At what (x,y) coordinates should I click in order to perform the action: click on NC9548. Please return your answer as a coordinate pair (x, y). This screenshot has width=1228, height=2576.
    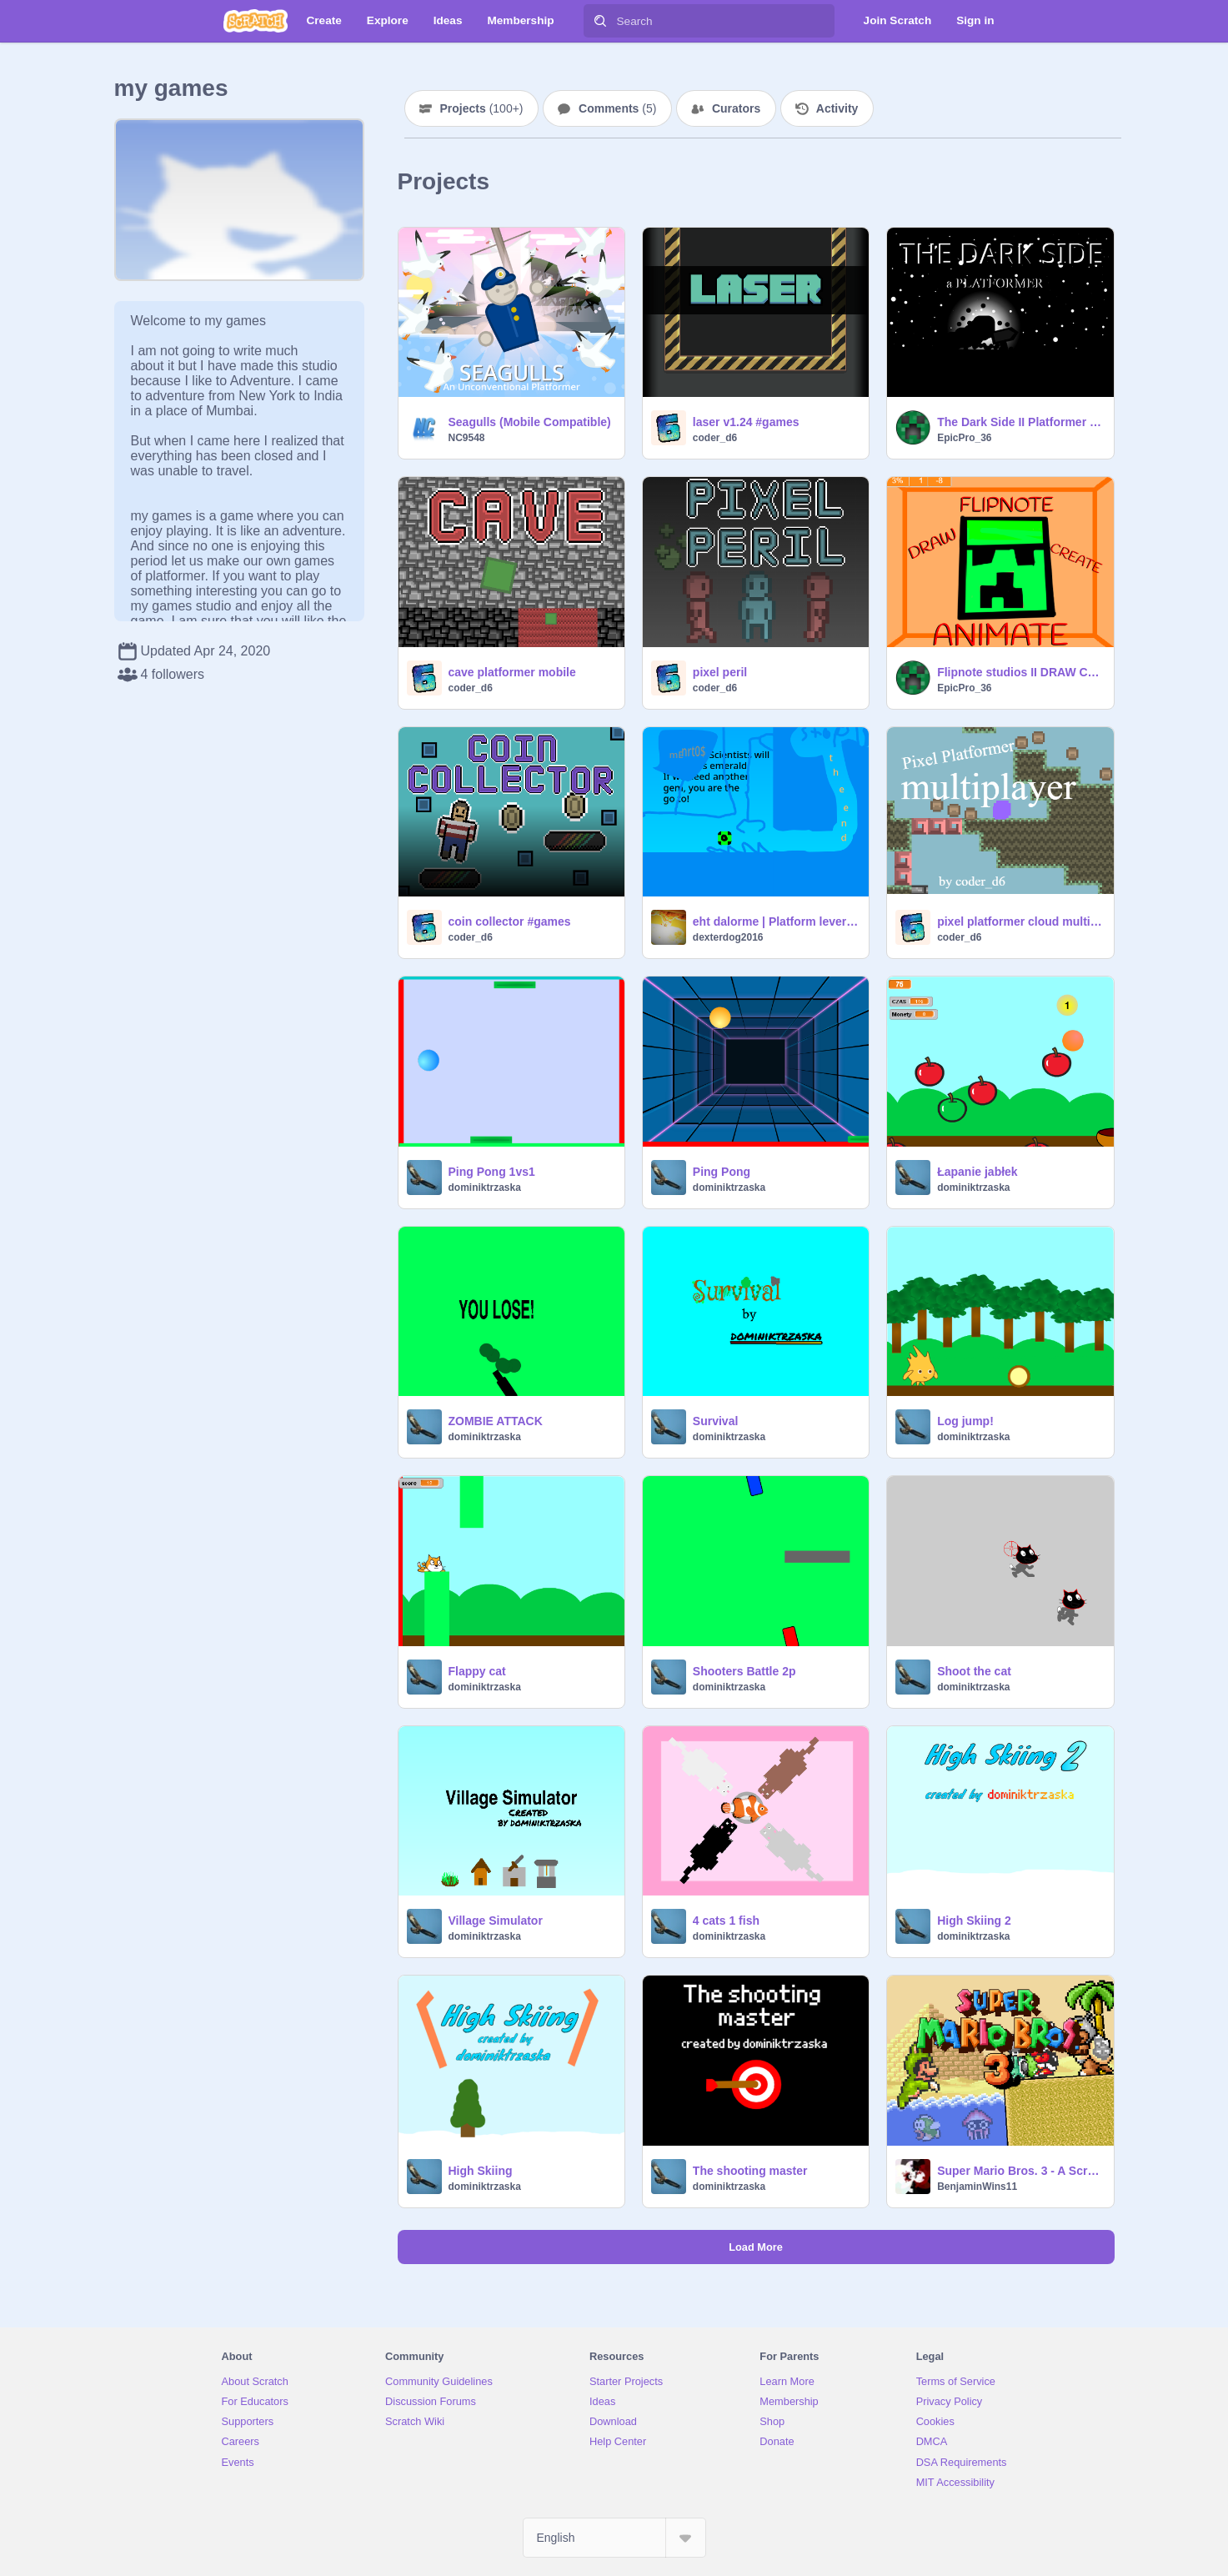
    Looking at the image, I should click on (467, 438).